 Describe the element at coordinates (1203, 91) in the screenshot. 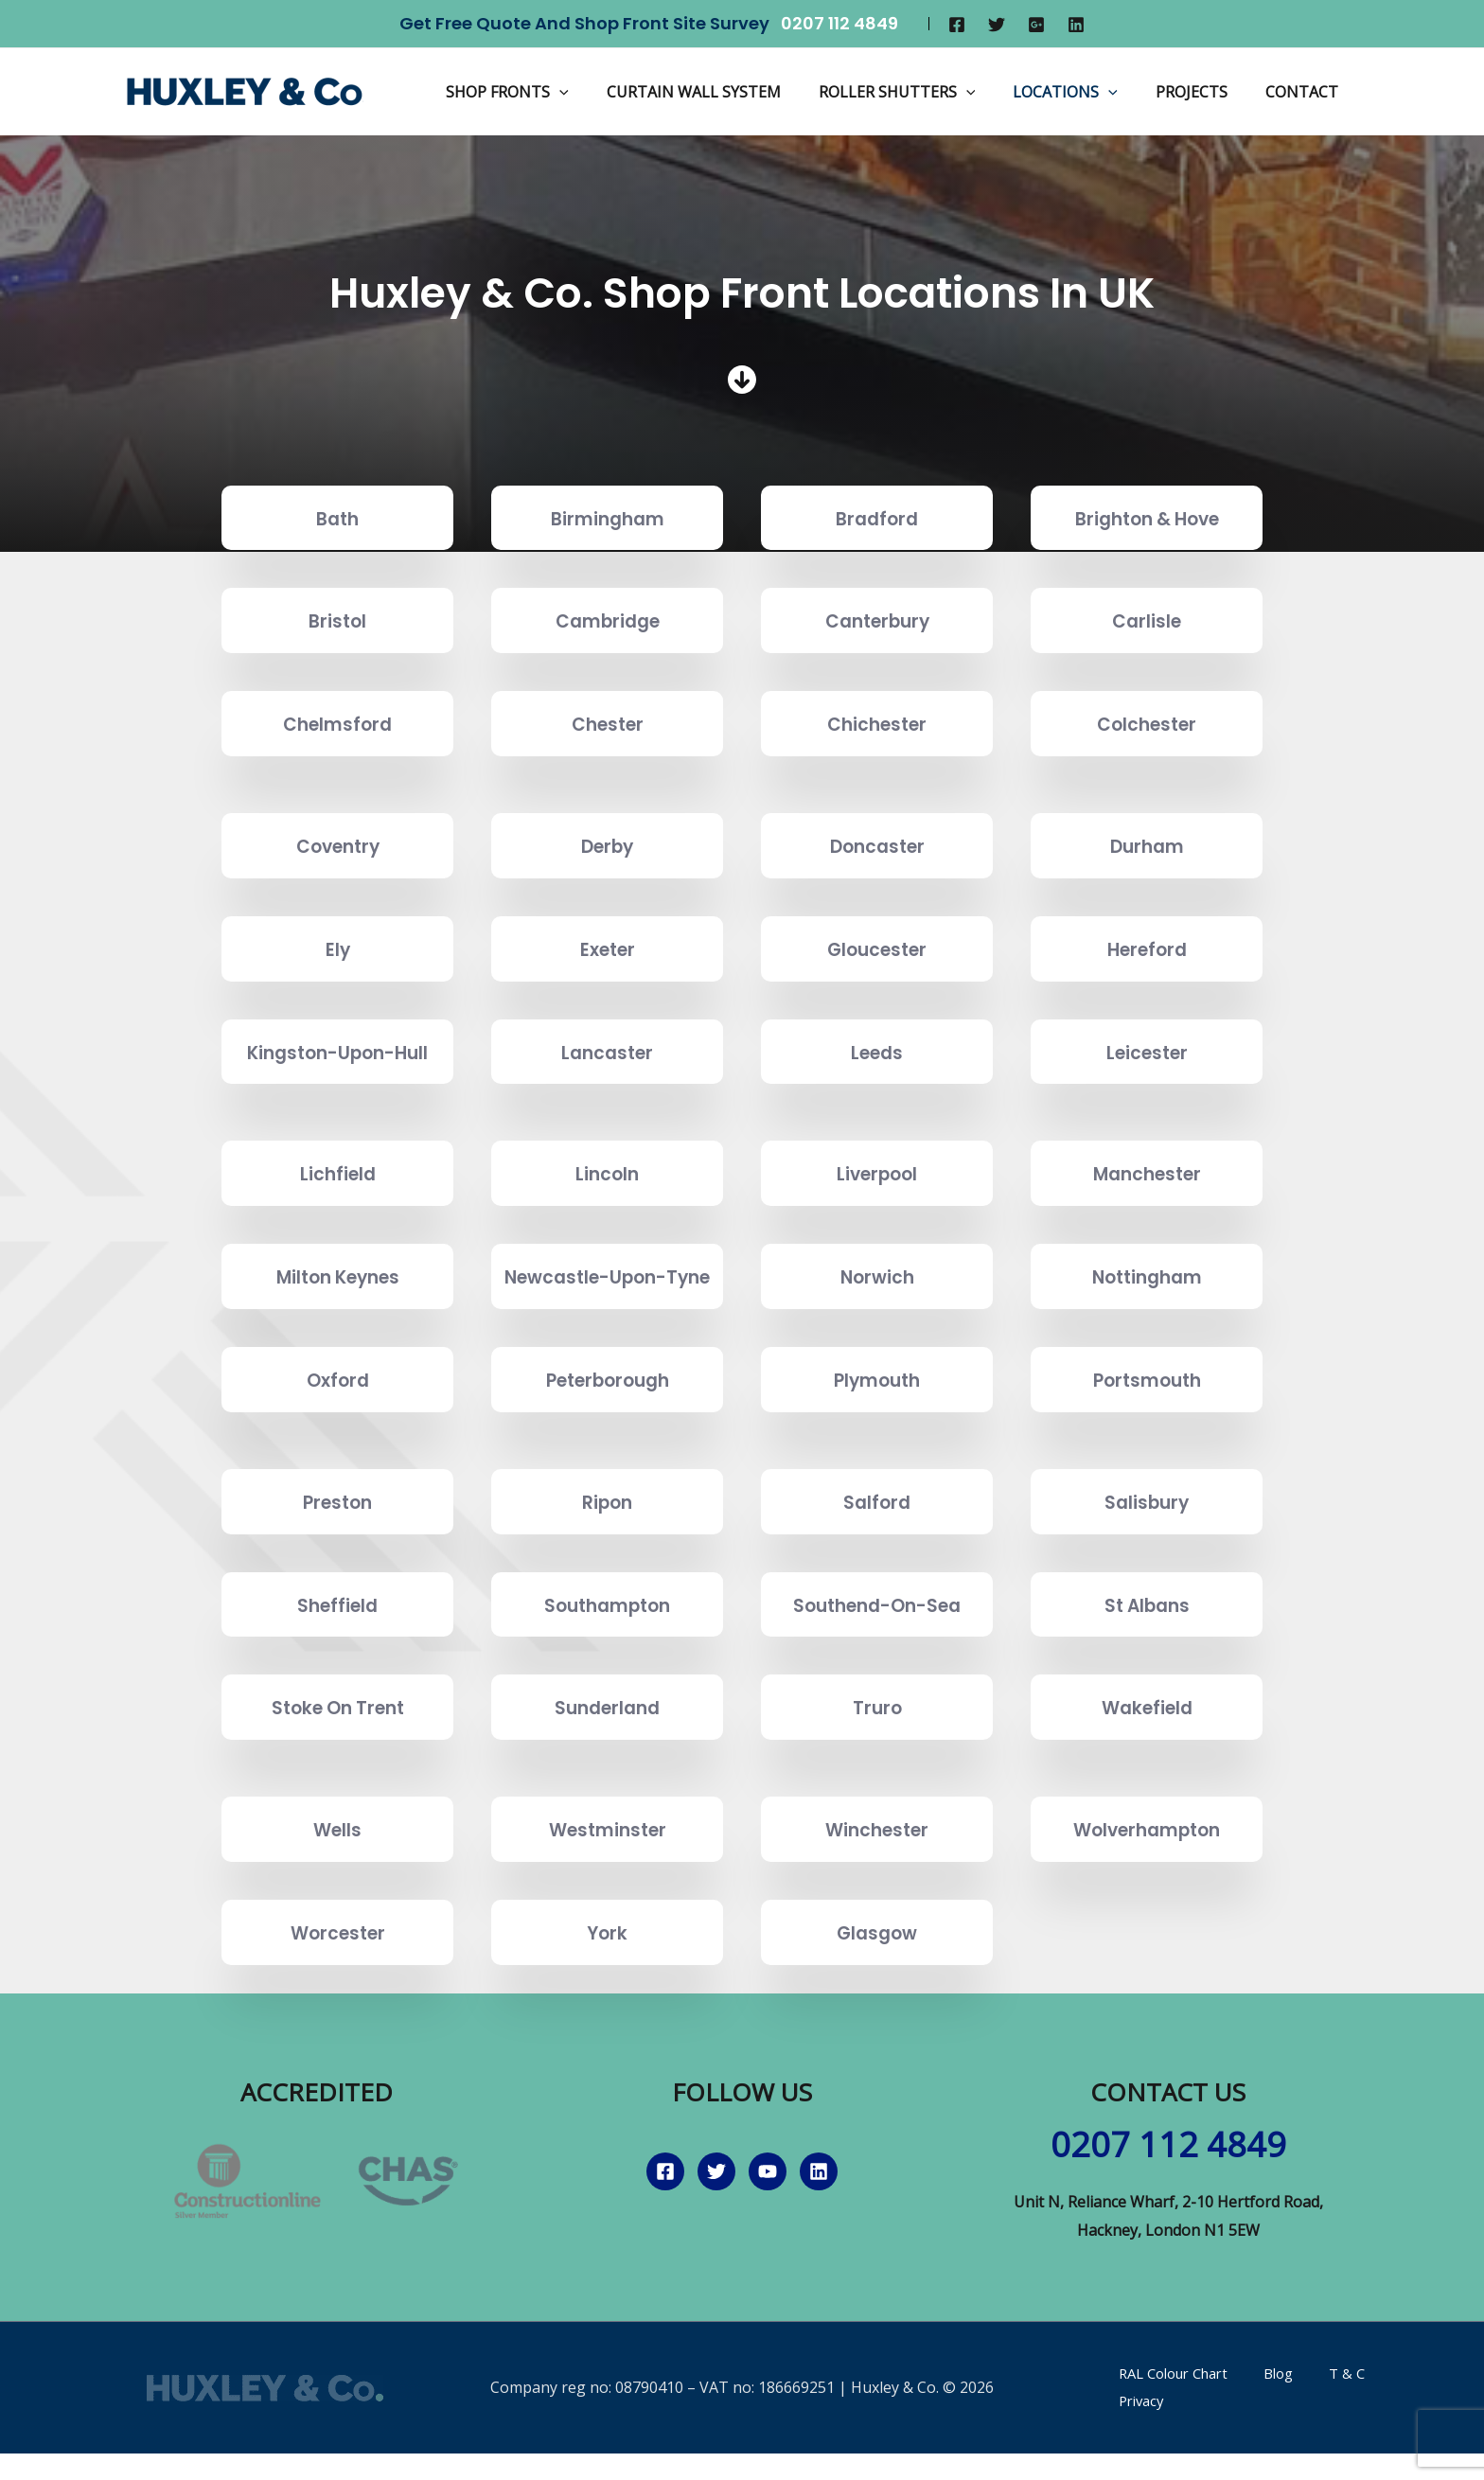

I see `Projects` at that location.